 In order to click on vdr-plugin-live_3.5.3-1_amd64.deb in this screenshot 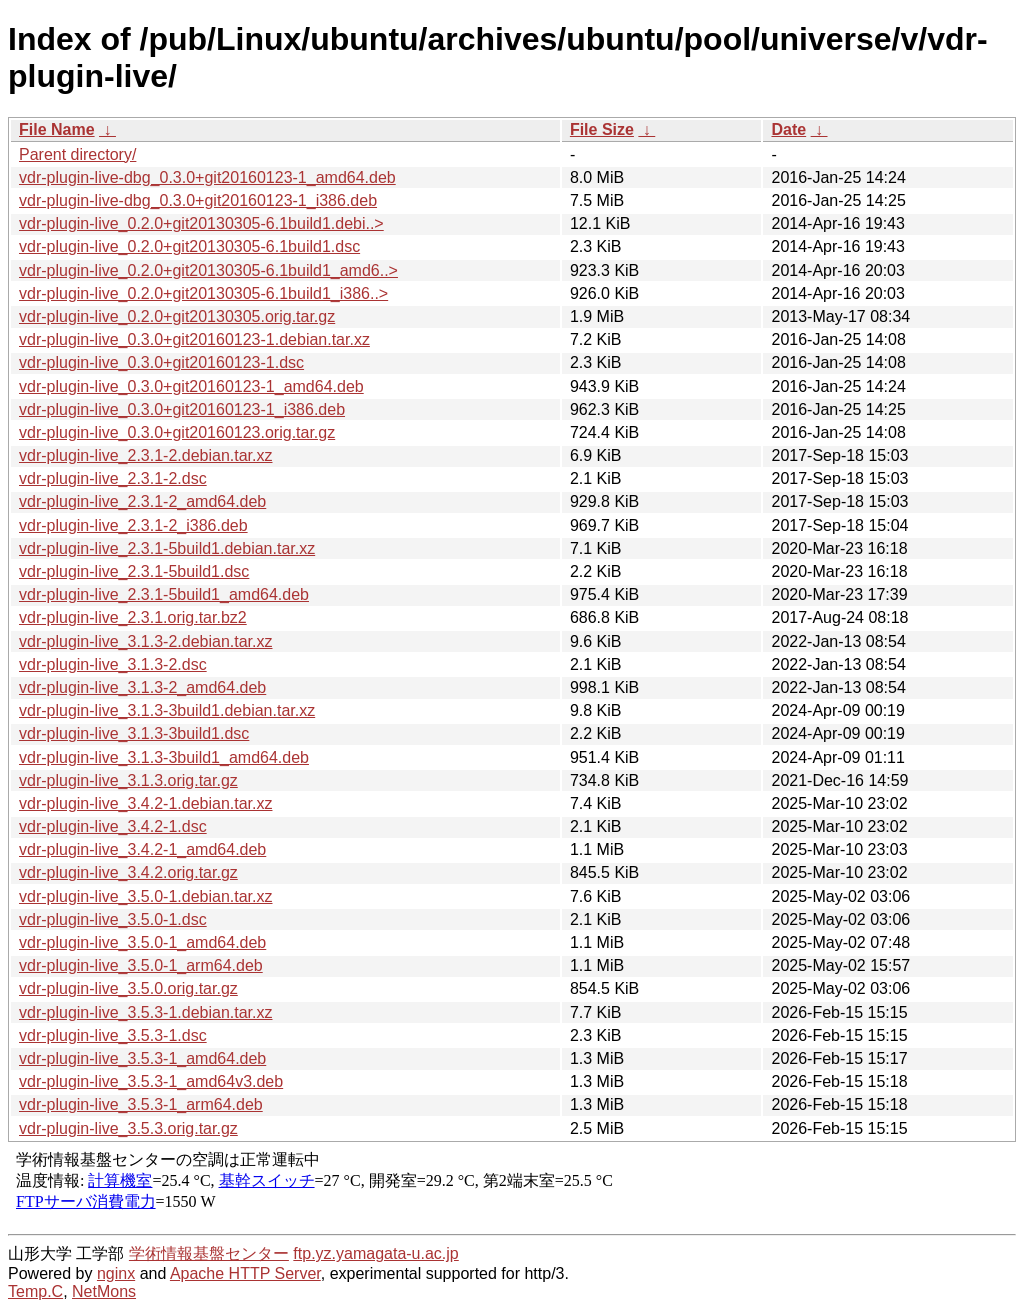, I will do `click(142, 1058)`.